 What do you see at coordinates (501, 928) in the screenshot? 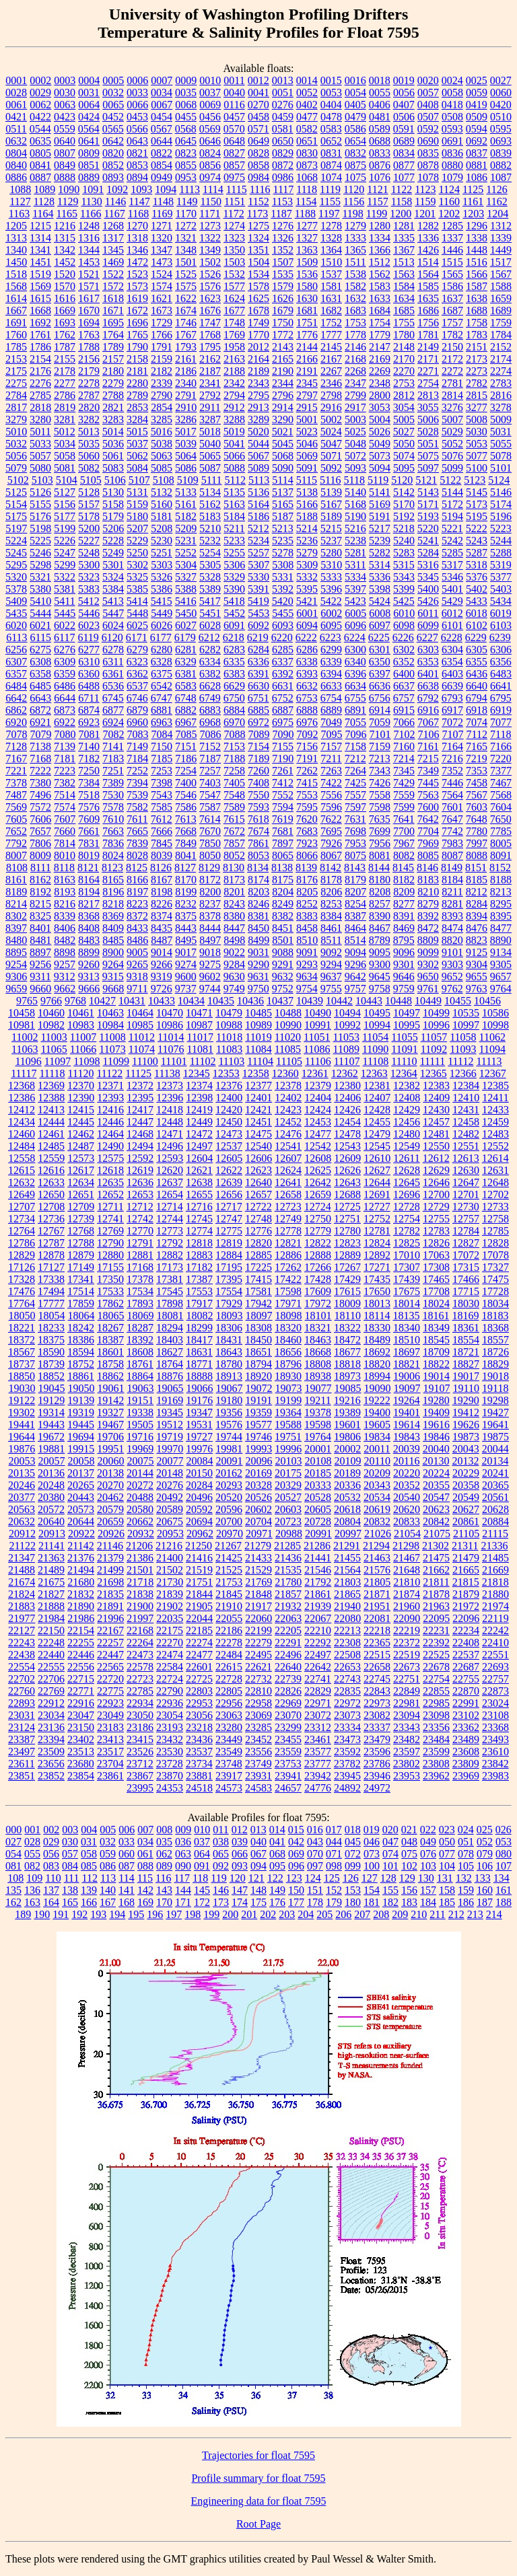
I see `8477` at bounding box center [501, 928].